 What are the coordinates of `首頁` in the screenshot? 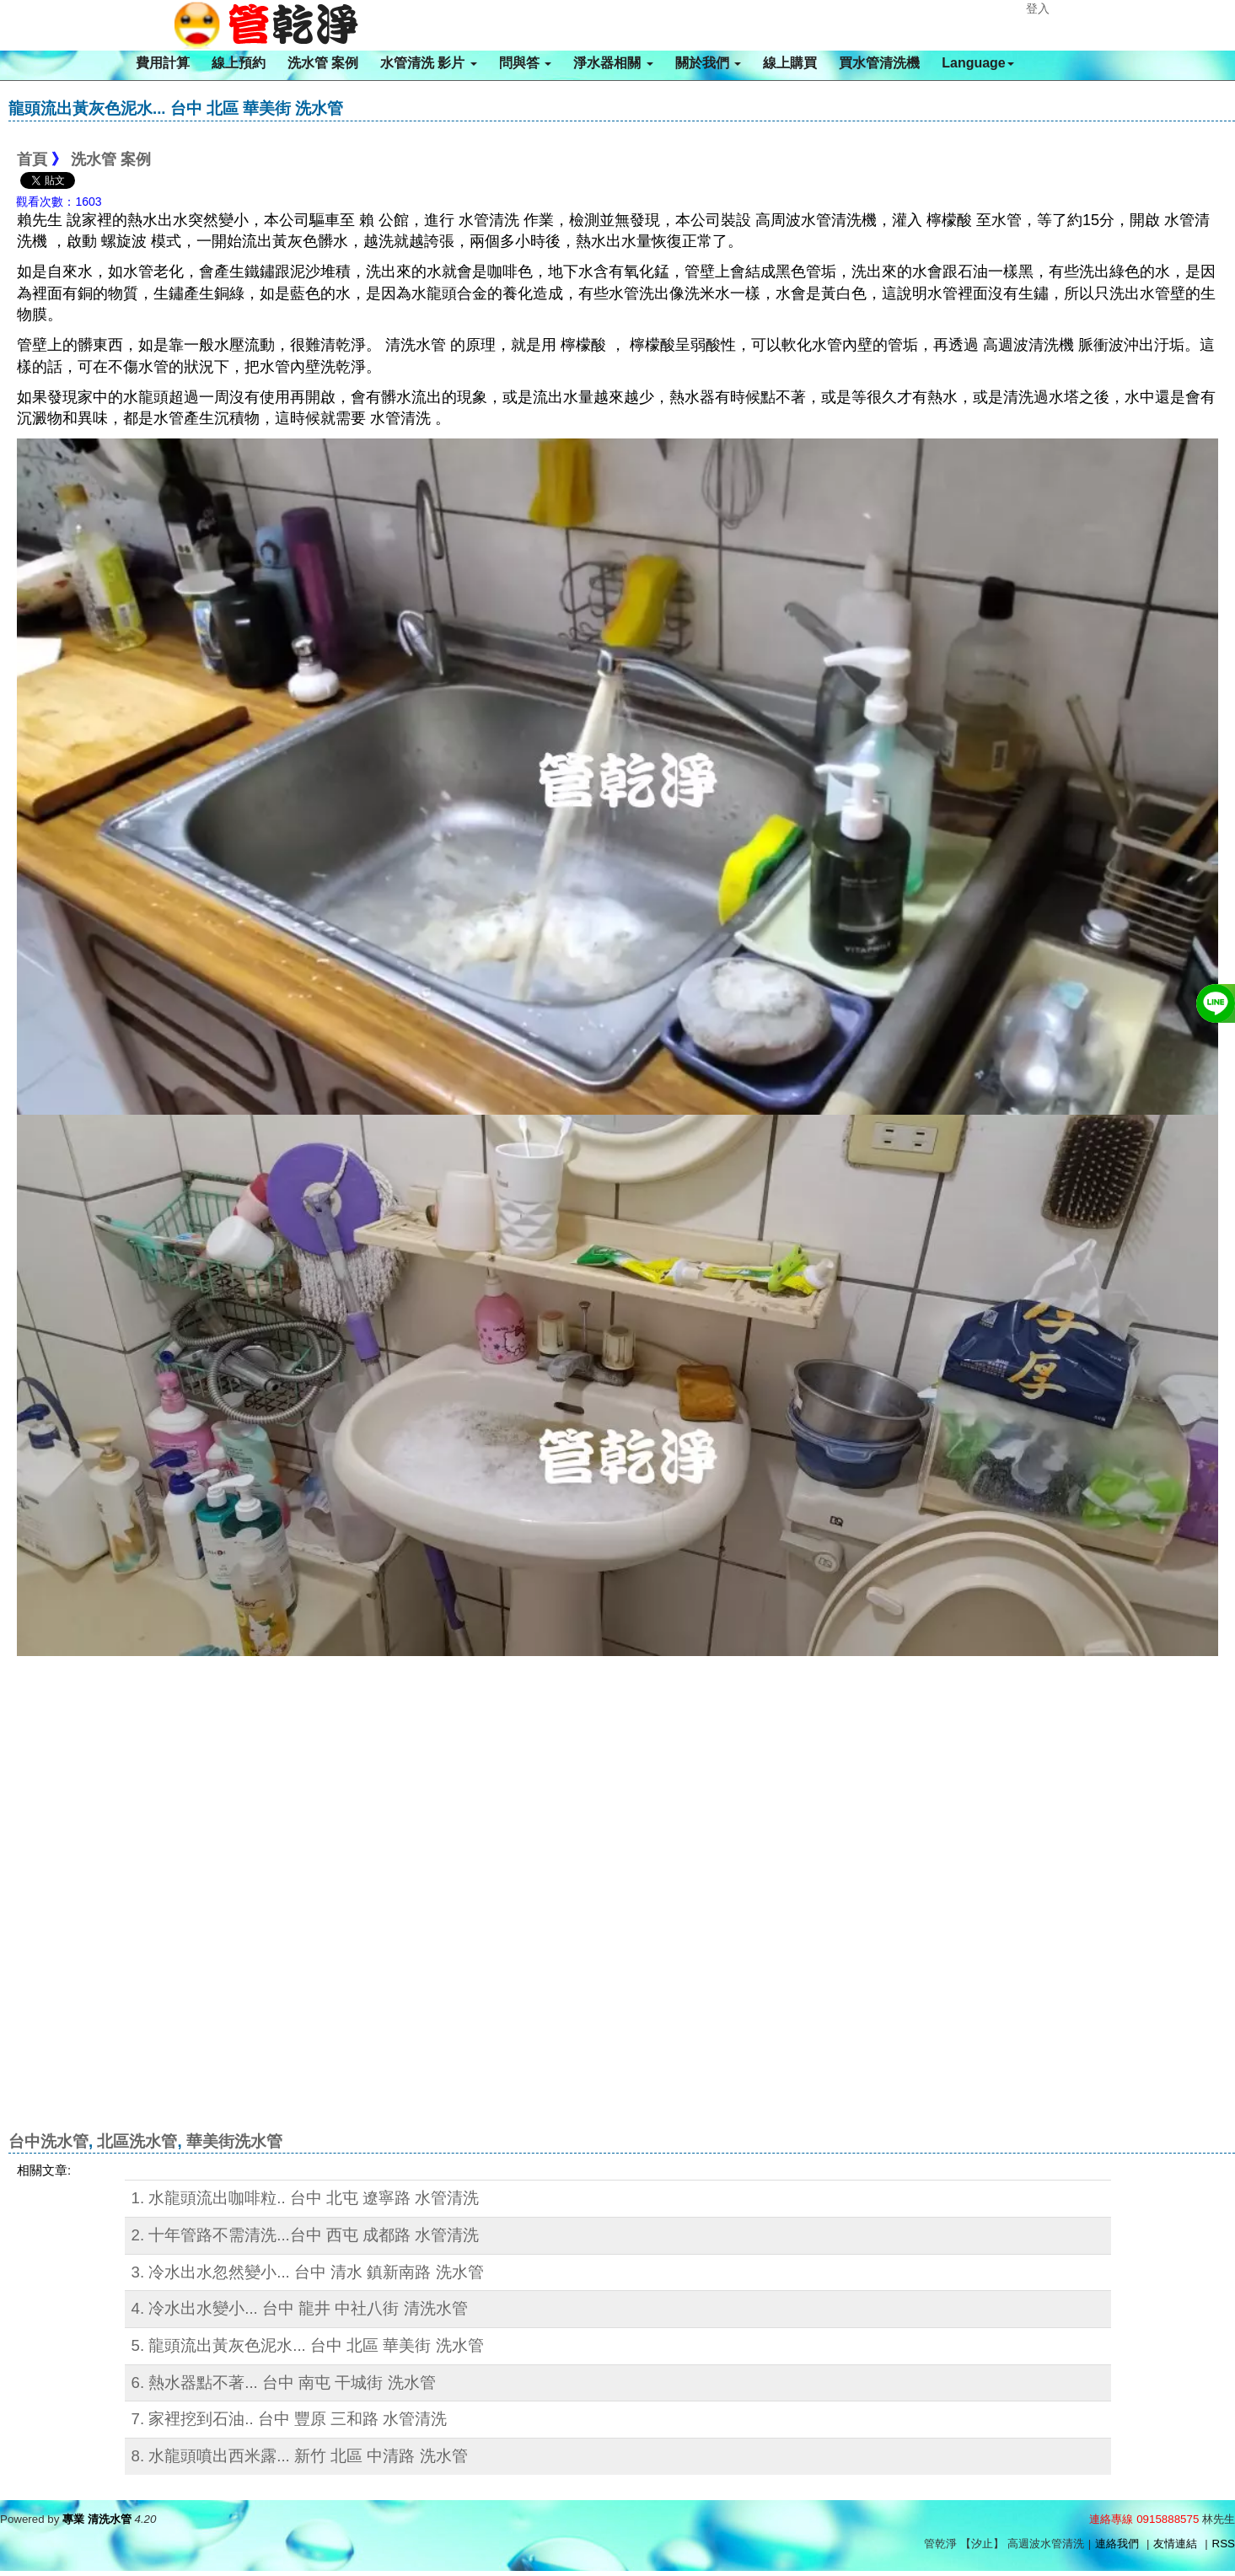 It's located at (32, 159).